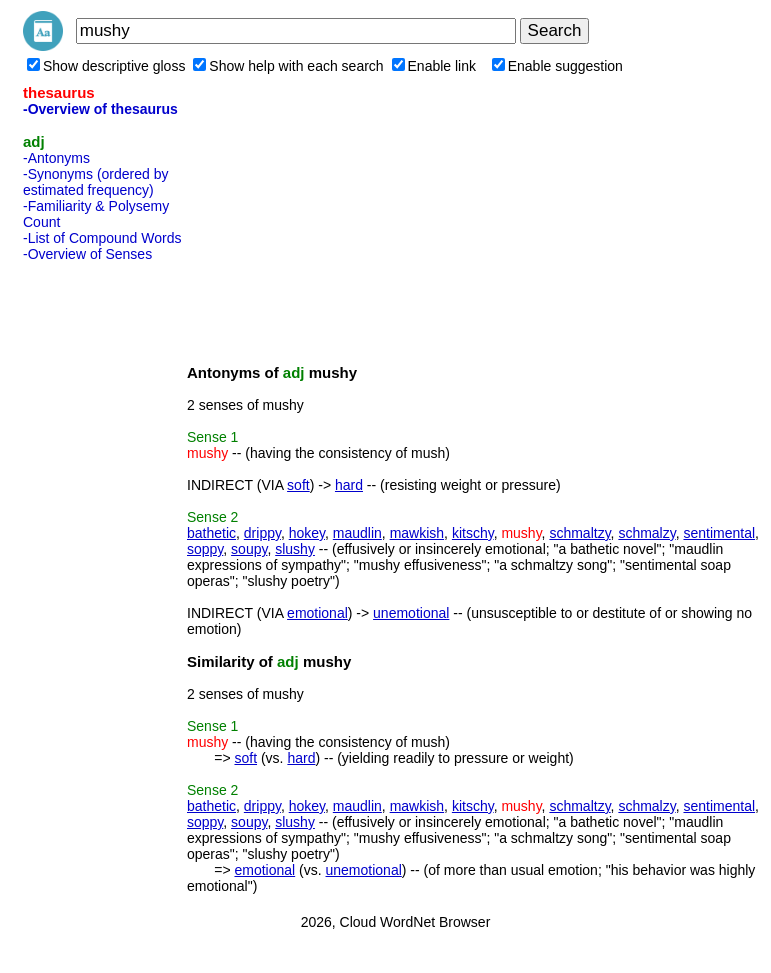  Describe the element at coordinates (298, 485) in the screenshot. I see `soft` at that location.